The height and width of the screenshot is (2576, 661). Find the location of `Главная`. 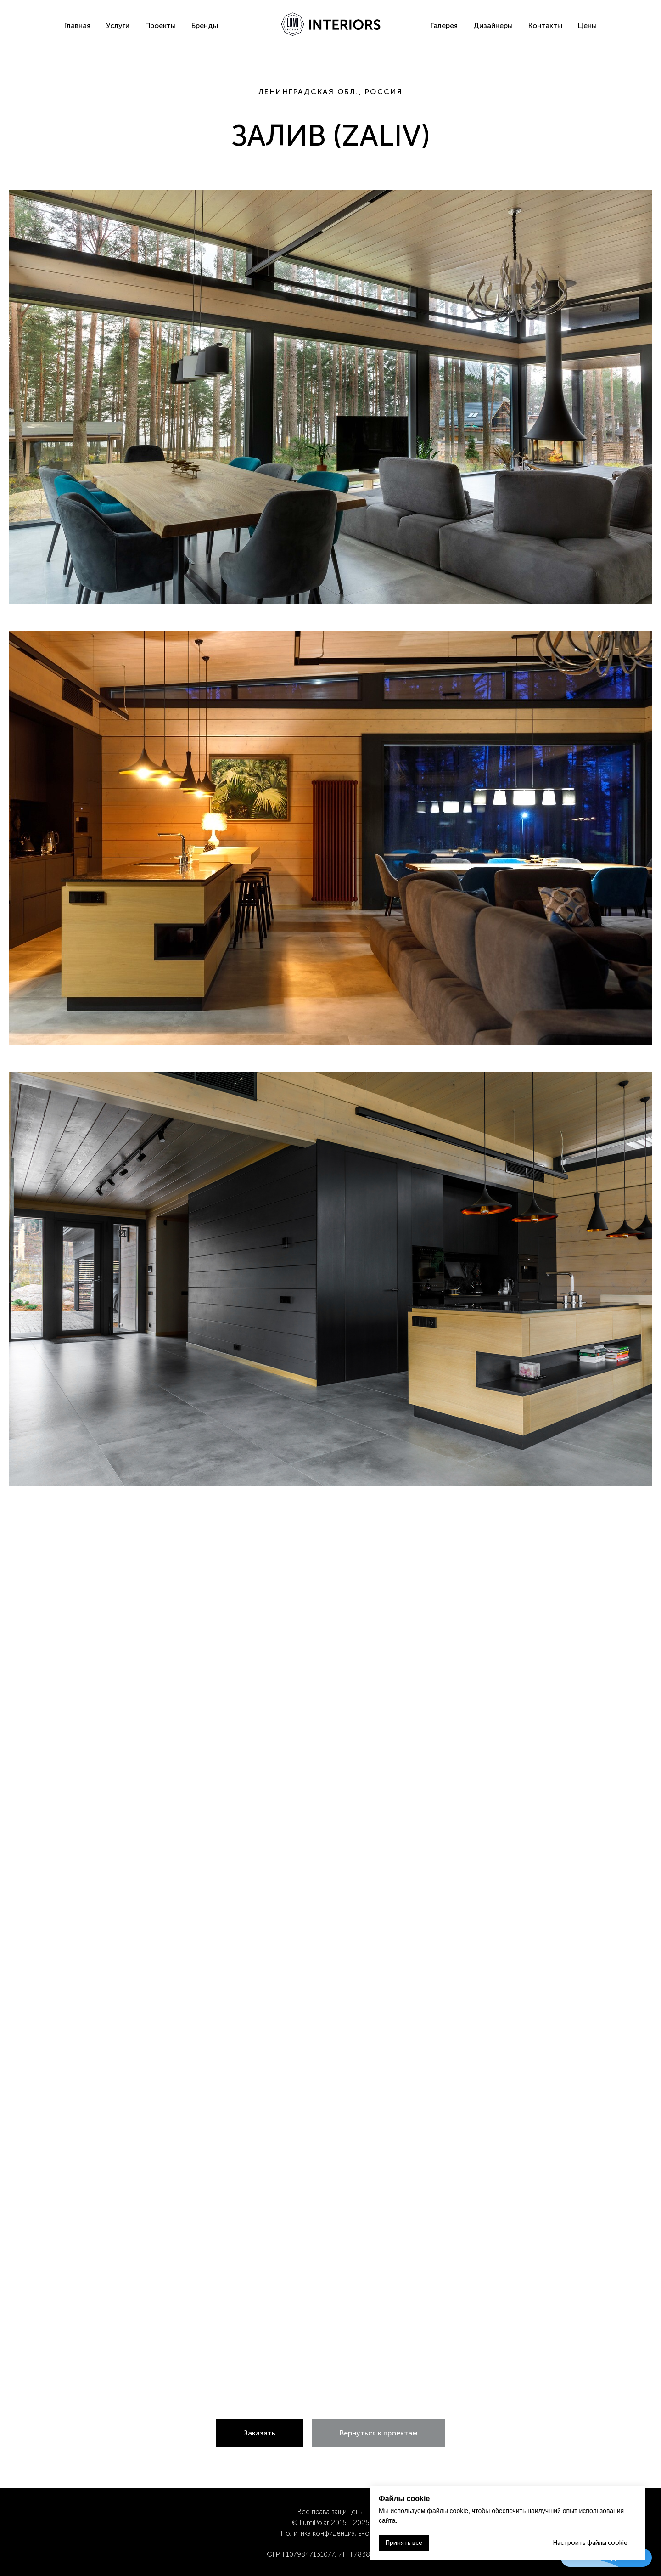

Главная is located at coordinates (77, 25).